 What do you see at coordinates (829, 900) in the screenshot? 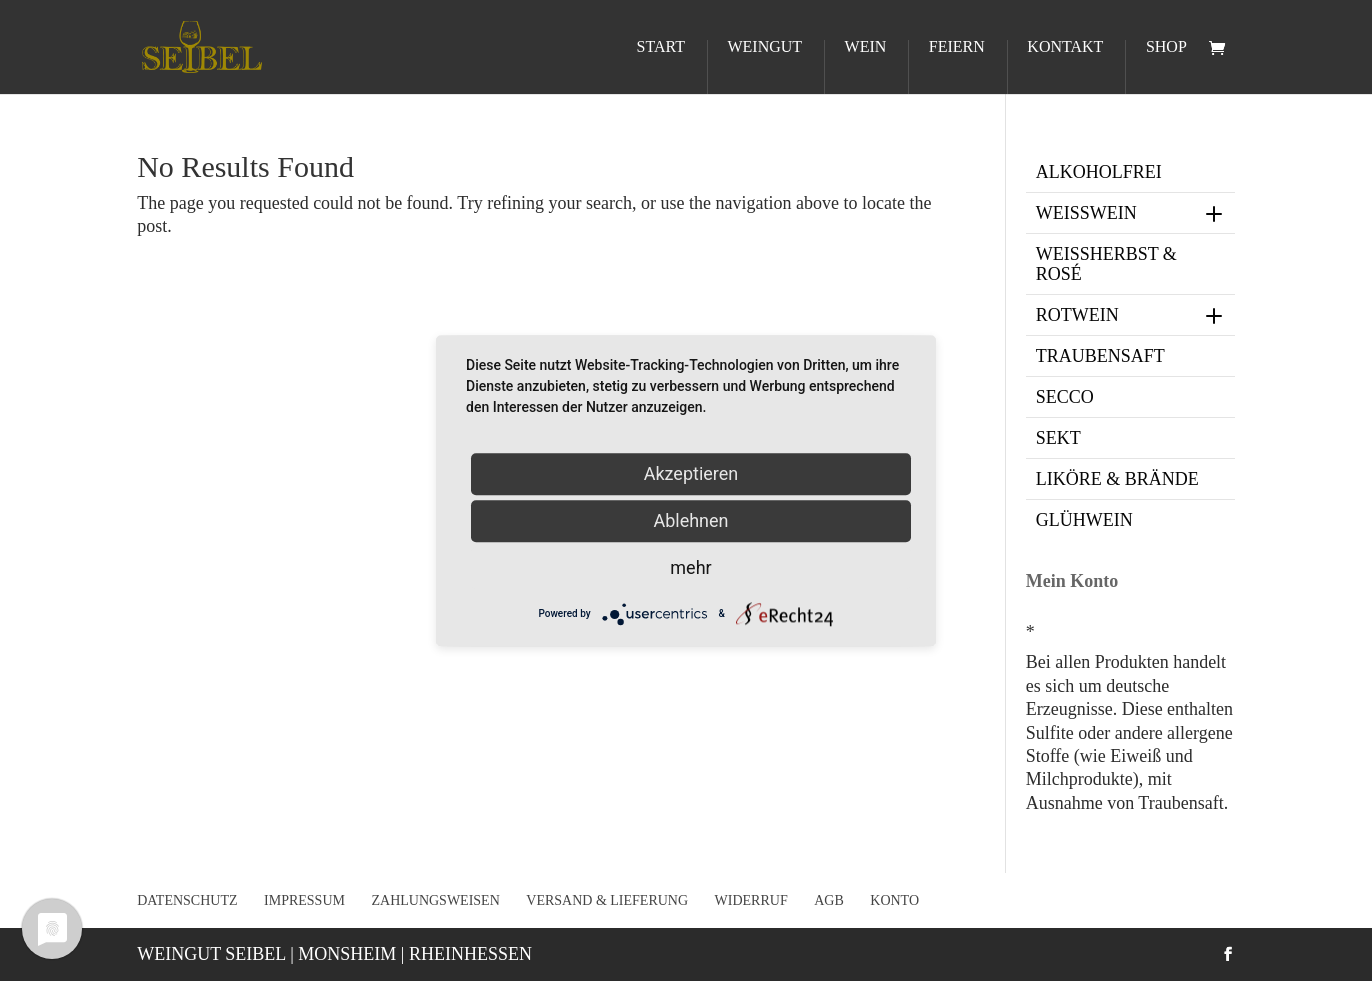
I see `AGB` at bounding box center [829, 900].